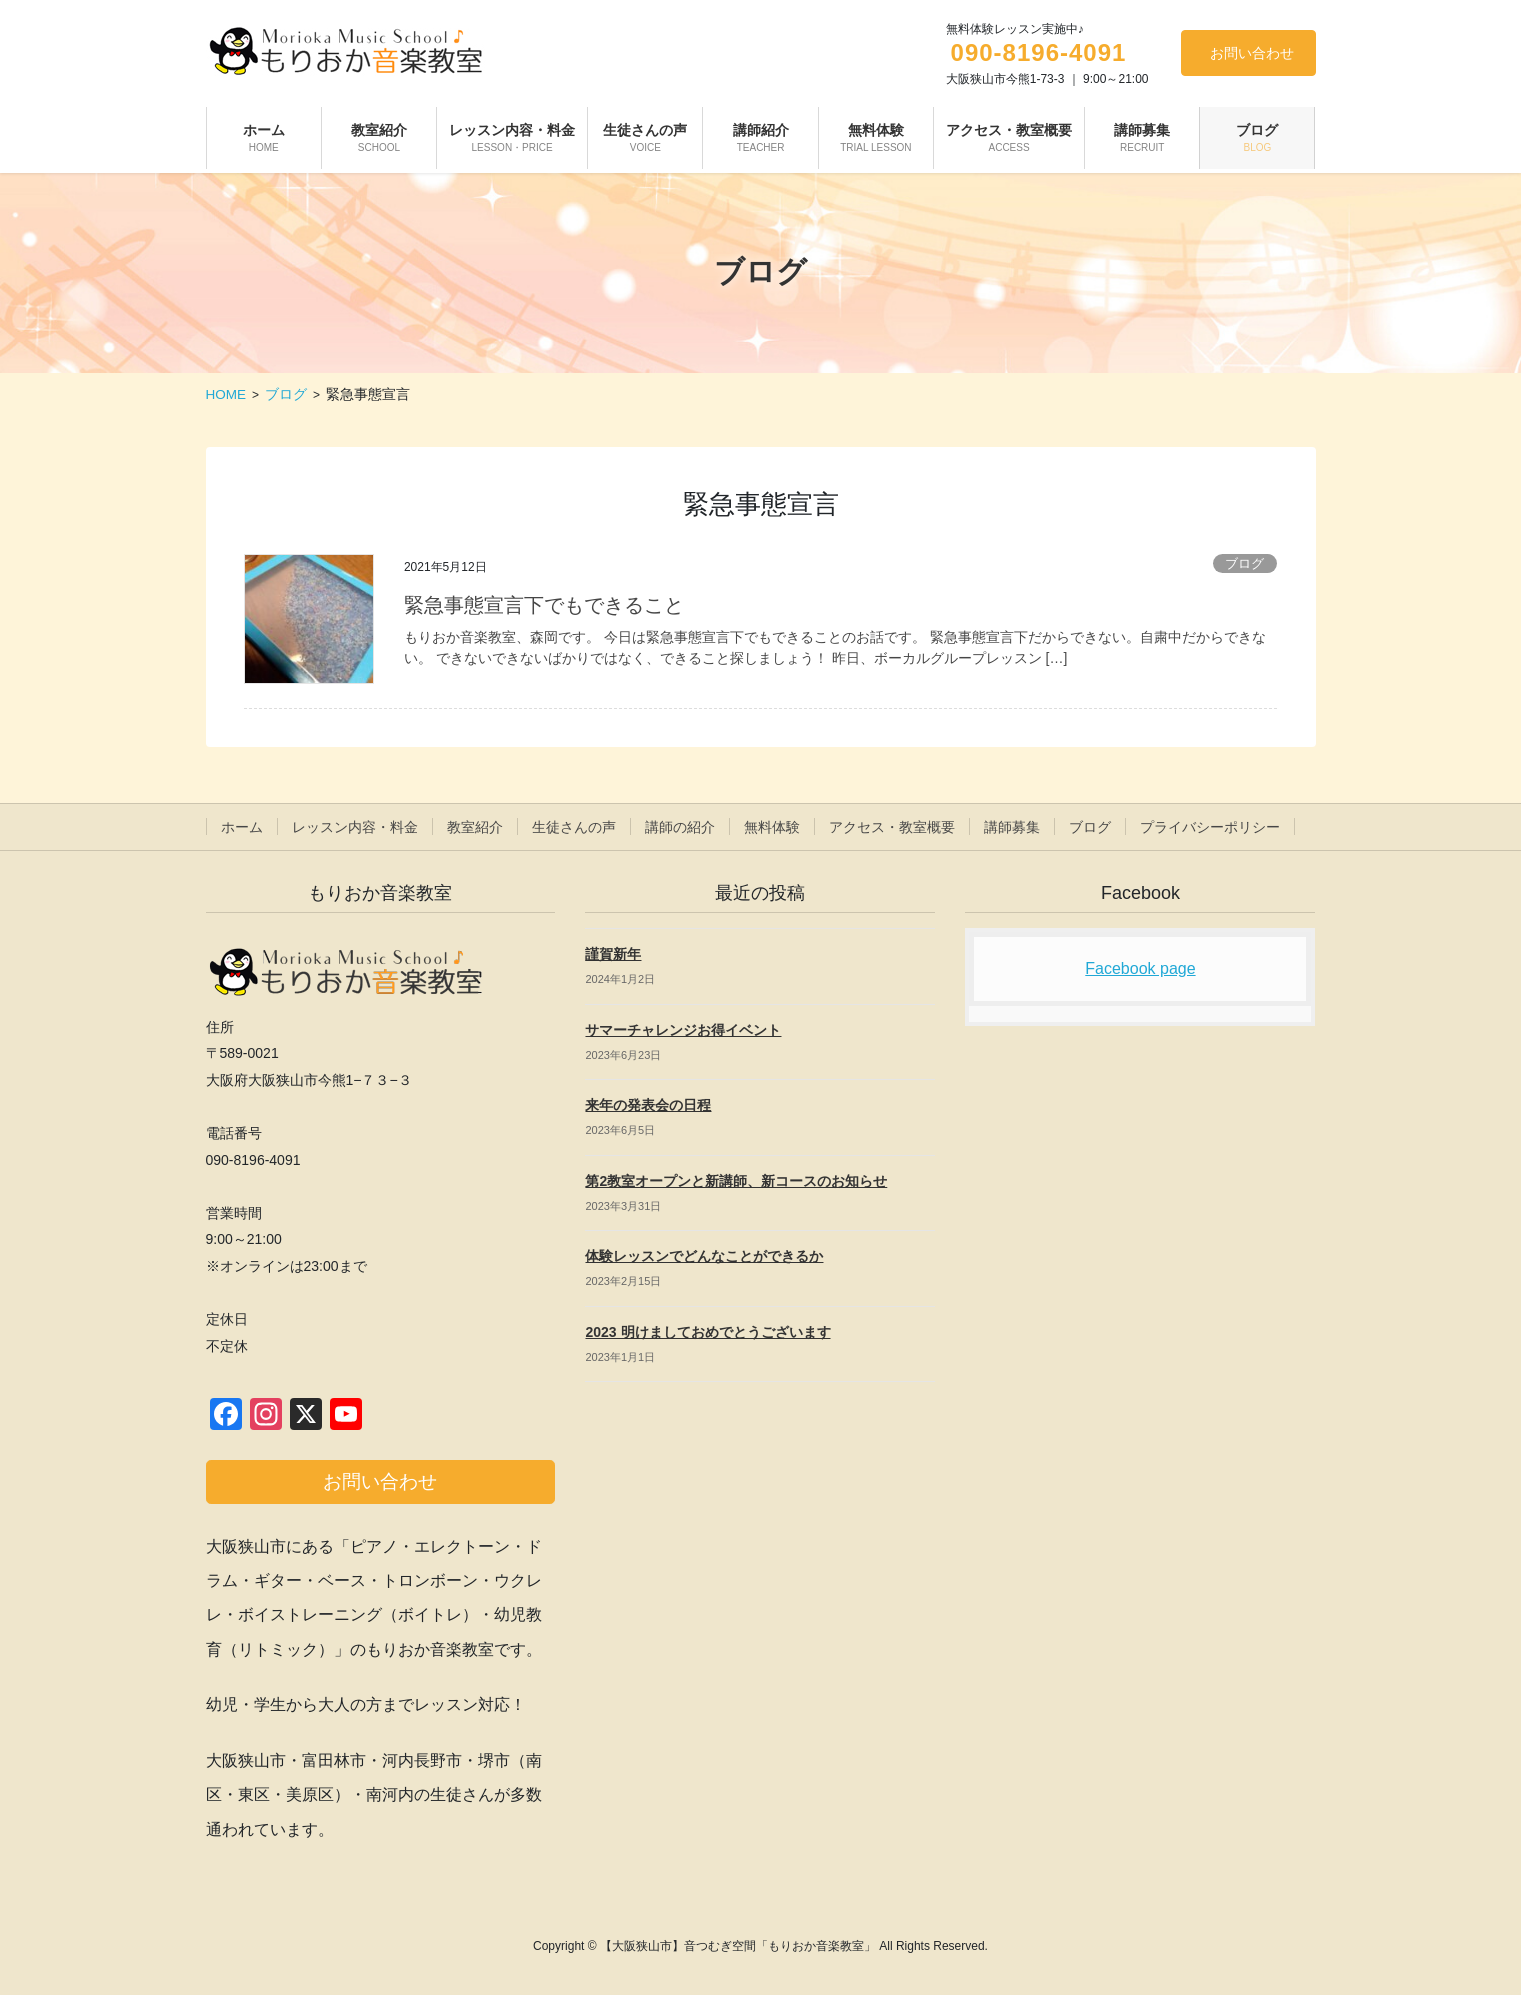 Image resolution: width=1521 pixels, height=1995 pixels. What do you see at coordinates (574, 827) in the screenshot?
I see `生徒さんの声` at bounding box center [574, 827].